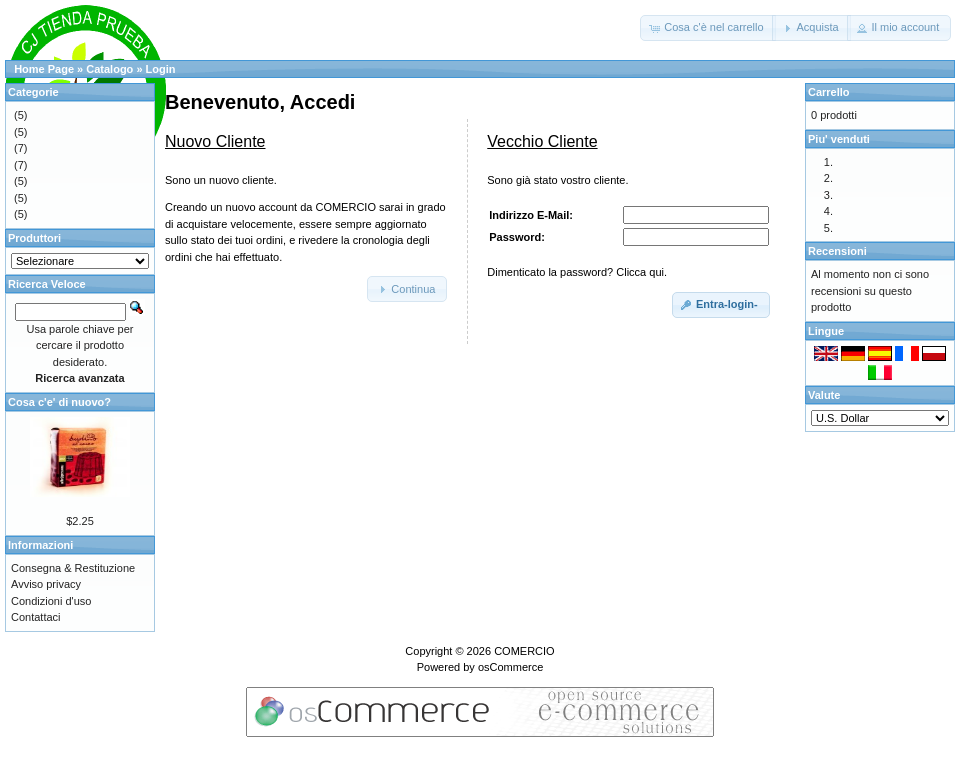 This screenshot has height=757, width=960. What do you see at coordinates (73, 568) in the screenshot?
I see `Consegna & Restituzione` at bounding box center [73, 568].